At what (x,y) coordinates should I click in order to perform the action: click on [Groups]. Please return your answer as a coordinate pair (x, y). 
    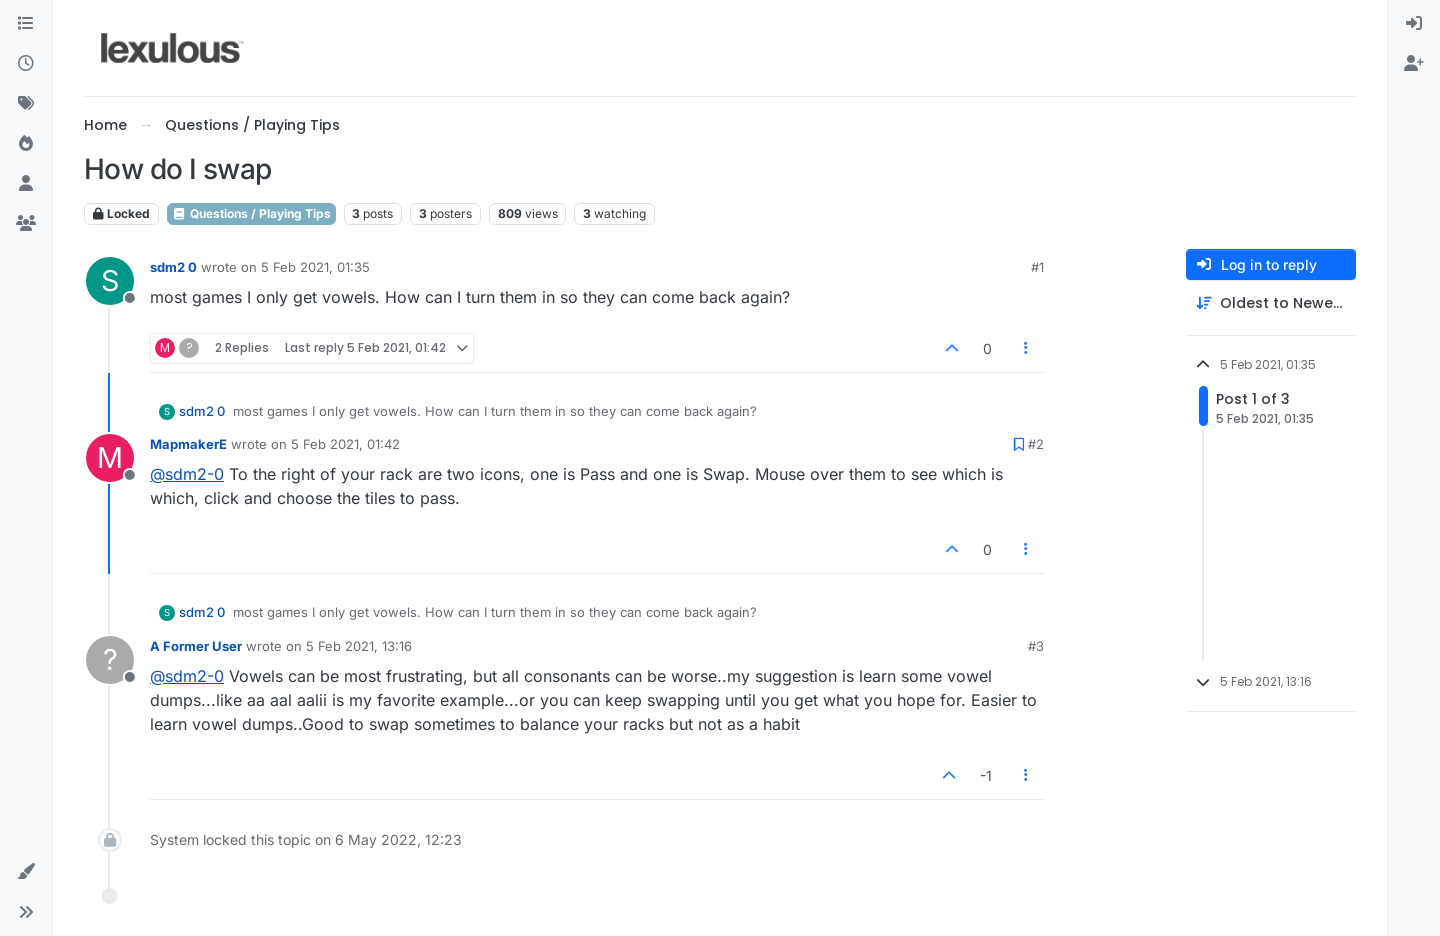
    Looking at the image, I should click on (26, 224).